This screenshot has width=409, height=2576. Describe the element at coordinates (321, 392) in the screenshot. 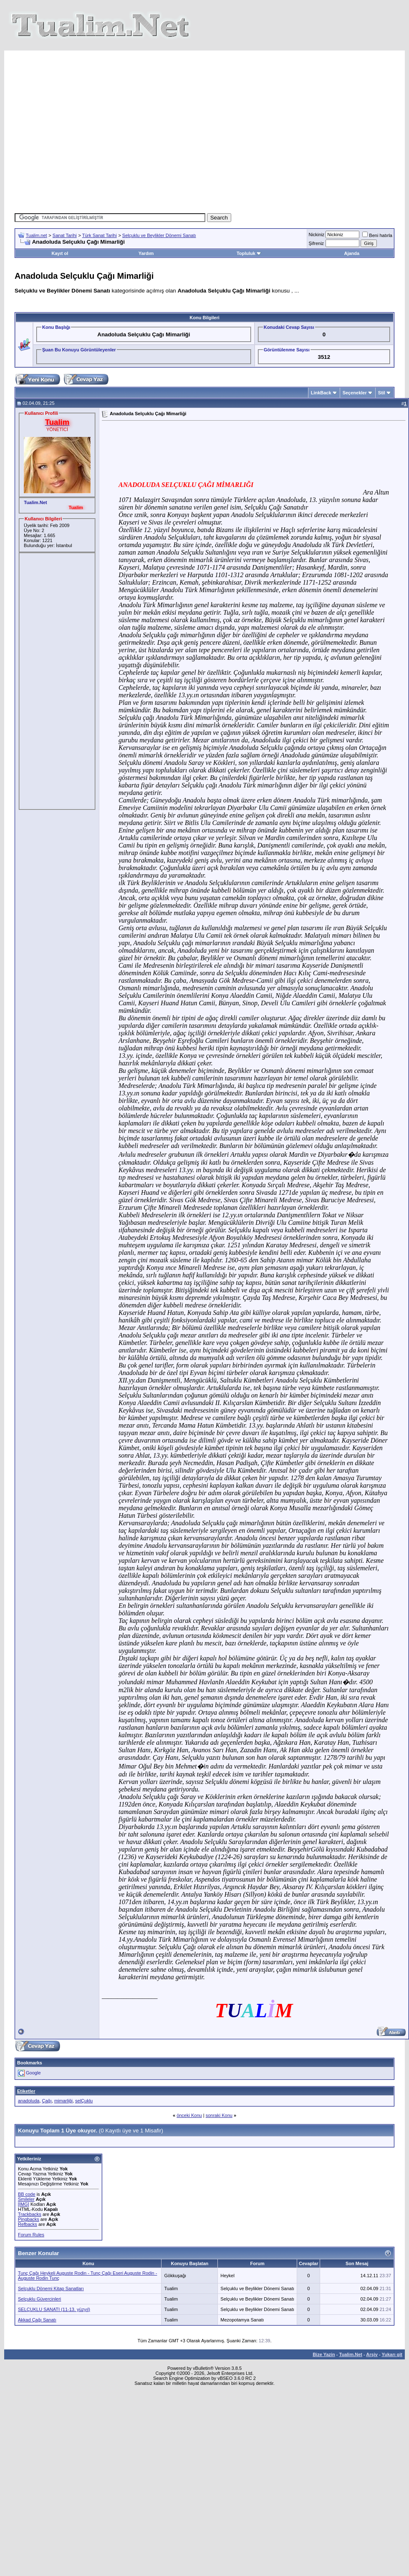

I see `LinkBack` at that location.